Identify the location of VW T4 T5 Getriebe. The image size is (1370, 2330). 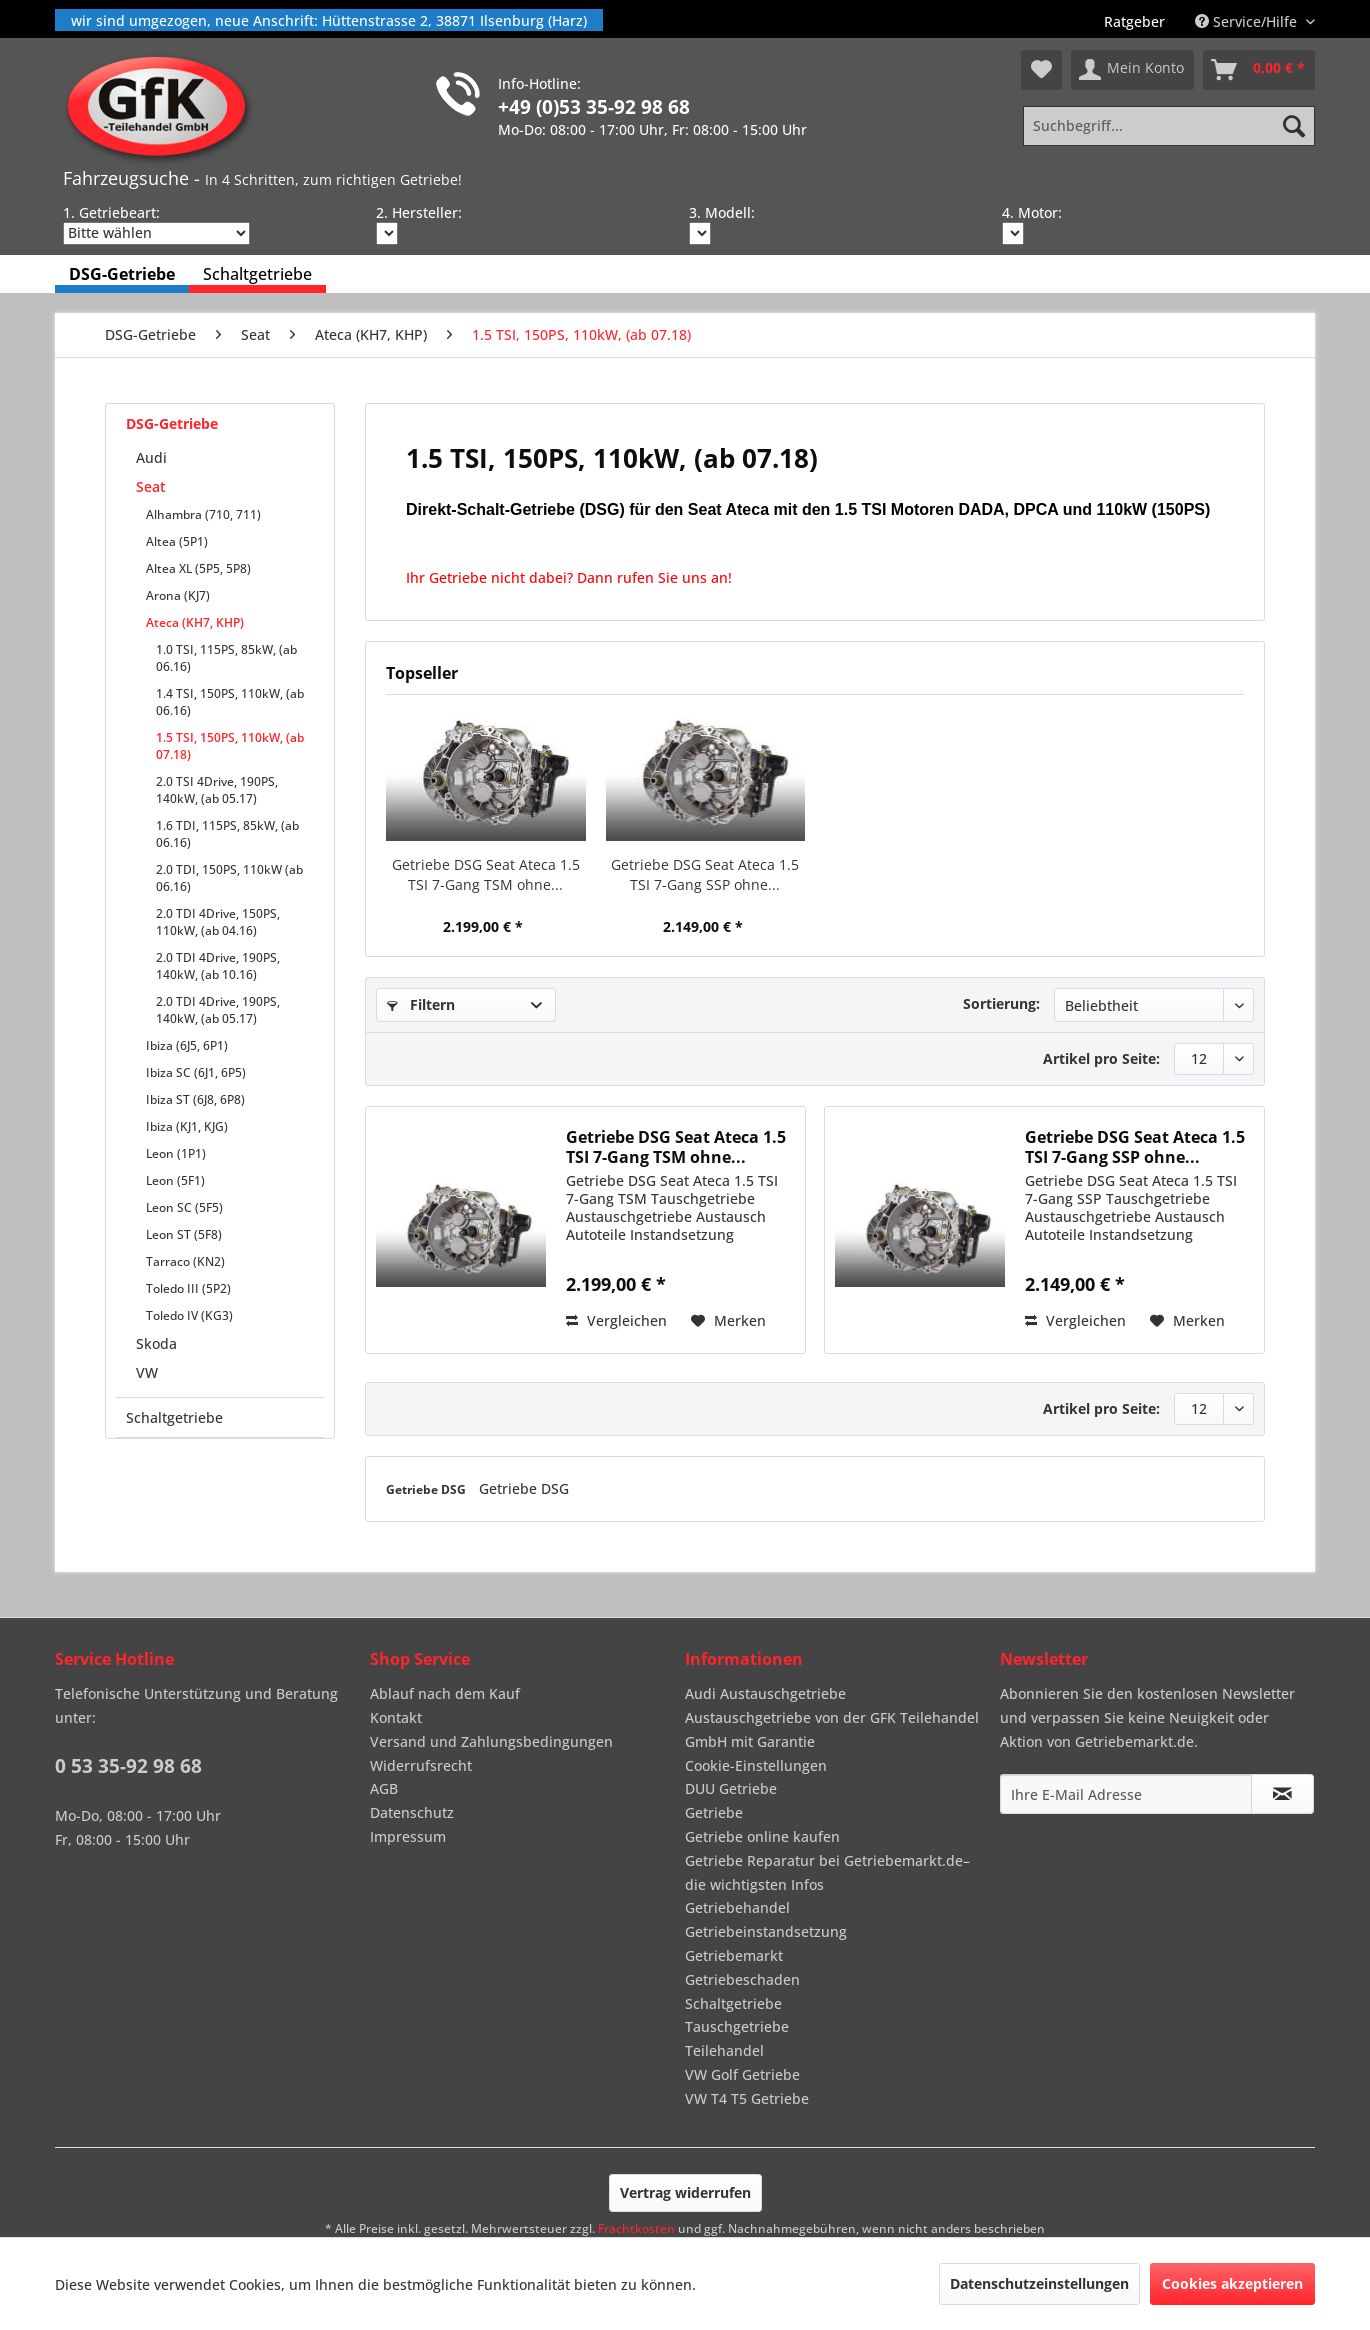
(747, 2098).